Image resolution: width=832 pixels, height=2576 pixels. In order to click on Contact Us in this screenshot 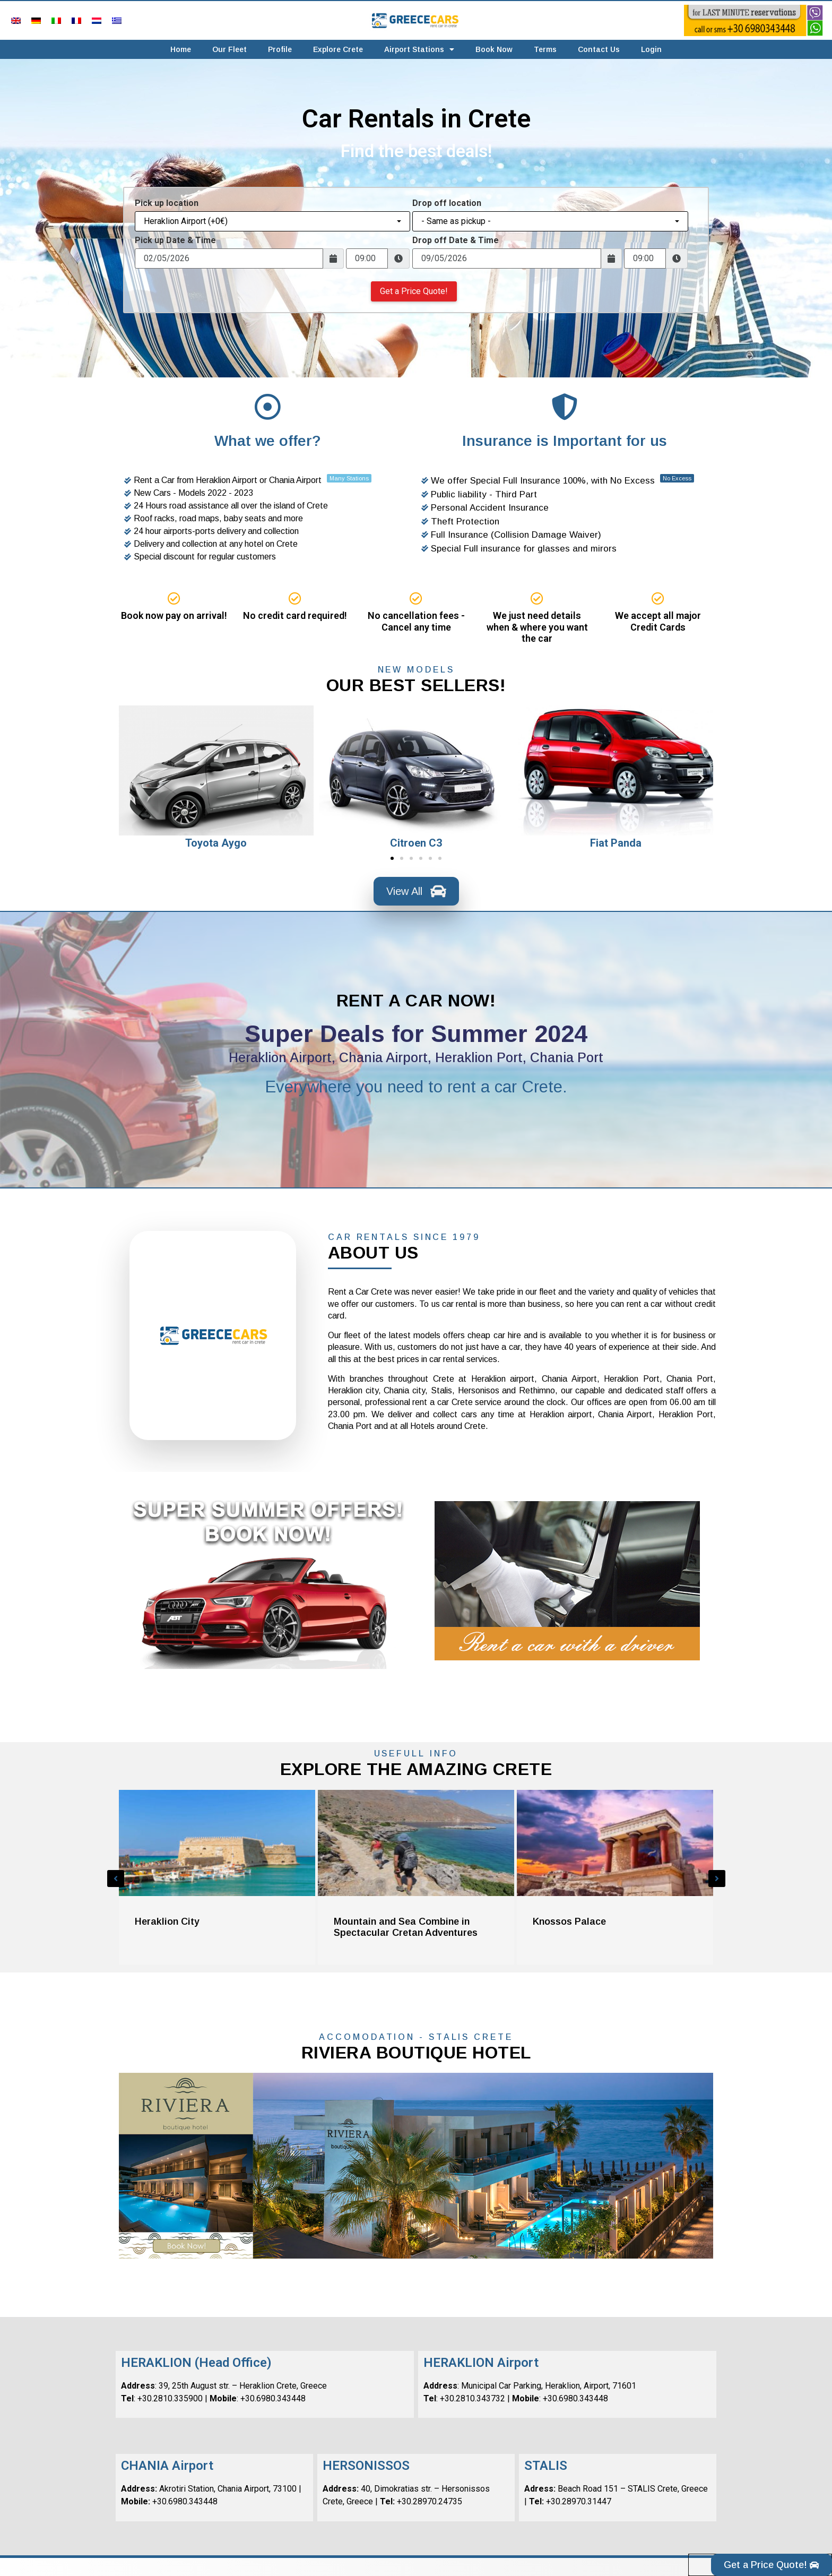, I will do `click(599, 49)`.